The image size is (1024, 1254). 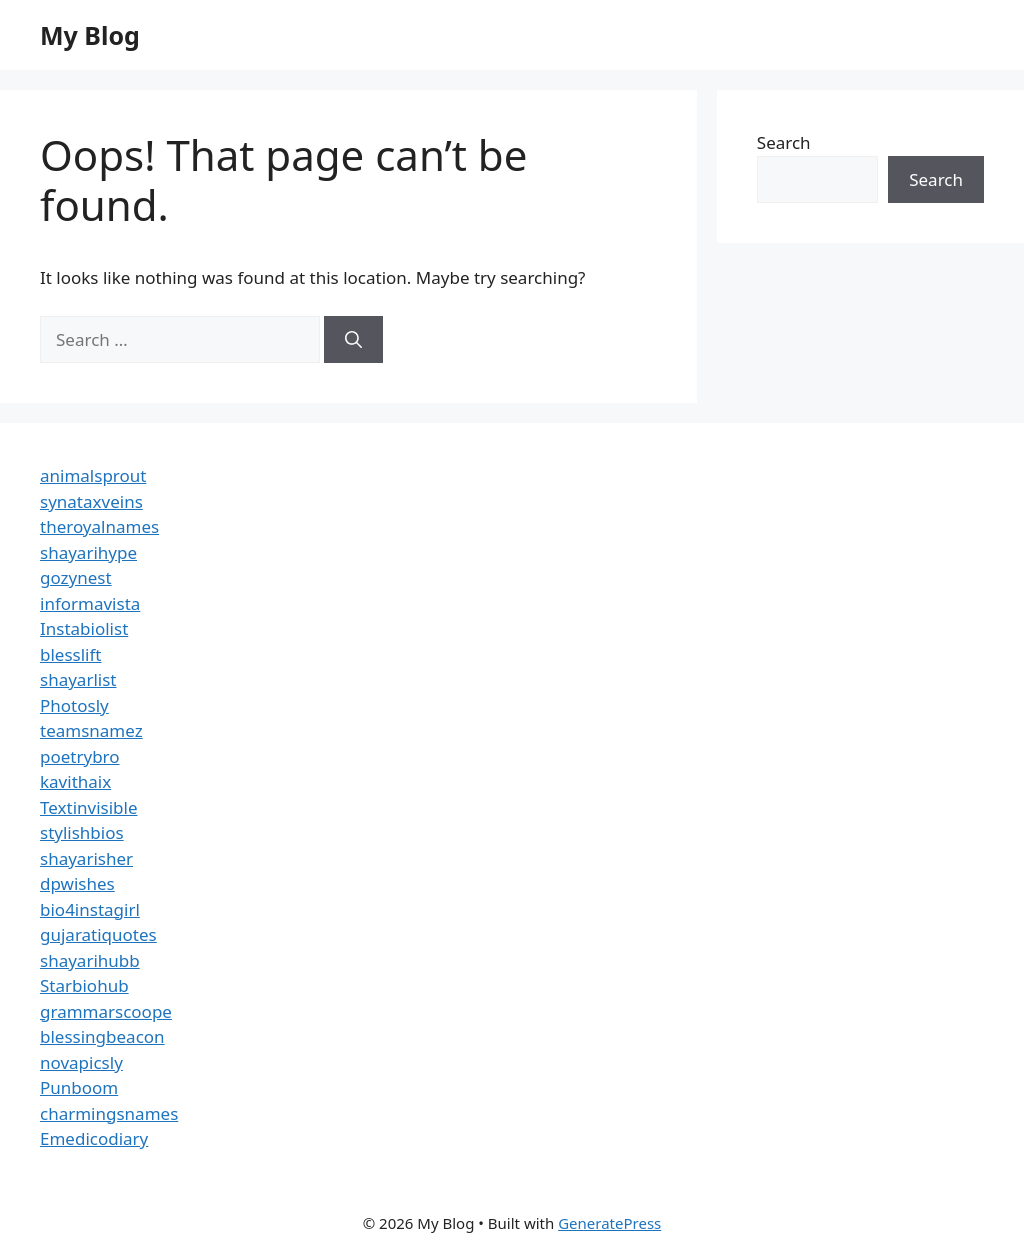 What do you see at coordinates (76, 577) in the screenshot?
I see `gozynest` at bounding box center [76, 577].